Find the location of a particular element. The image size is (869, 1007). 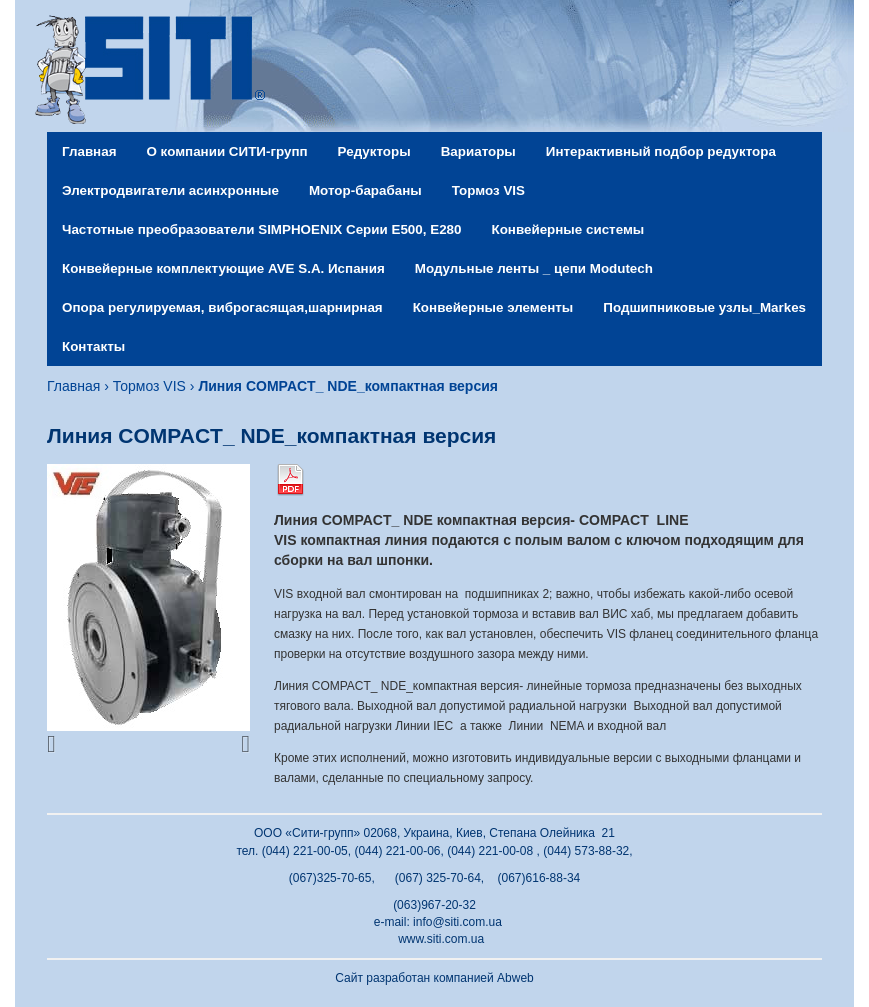

Контакты is located at coordinates (93, 346).